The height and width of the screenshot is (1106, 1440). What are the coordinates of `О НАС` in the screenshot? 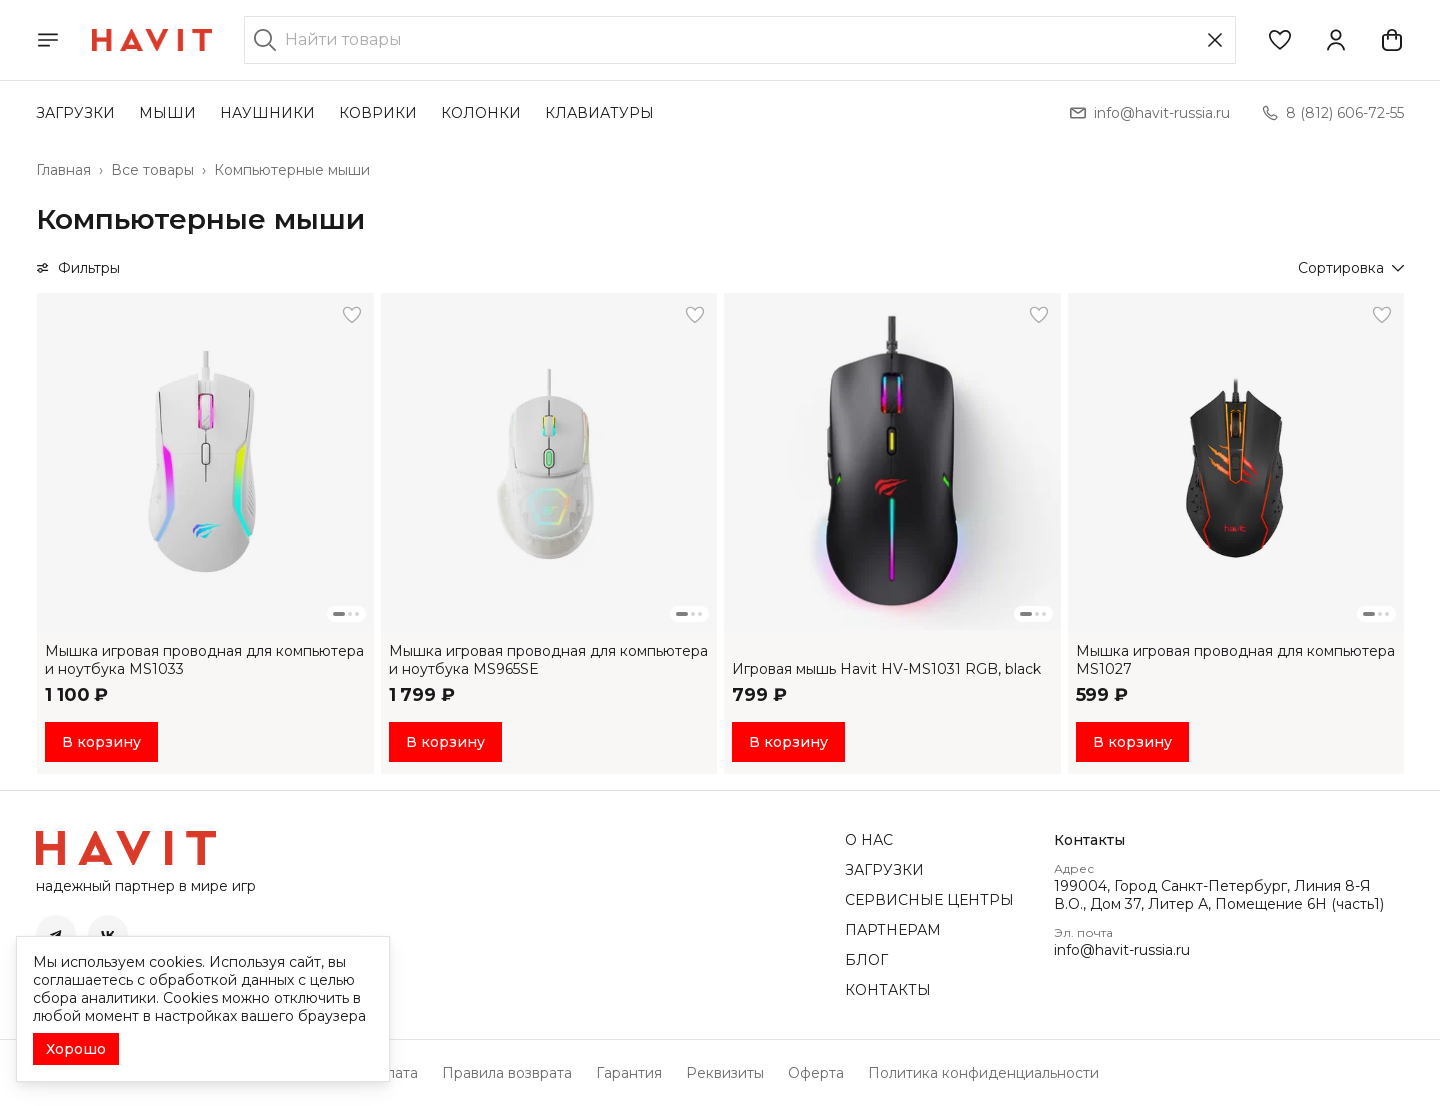 It's located at (869, 840).